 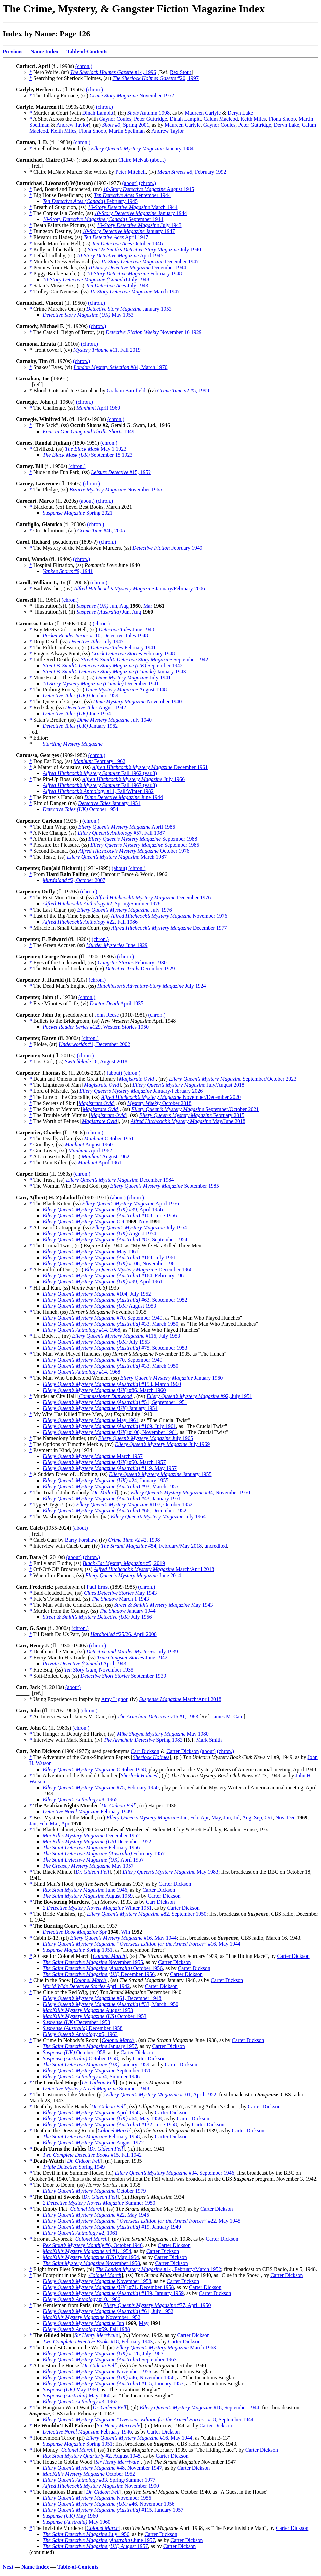 I want to click on January 1944, so click(x=140, y=213).